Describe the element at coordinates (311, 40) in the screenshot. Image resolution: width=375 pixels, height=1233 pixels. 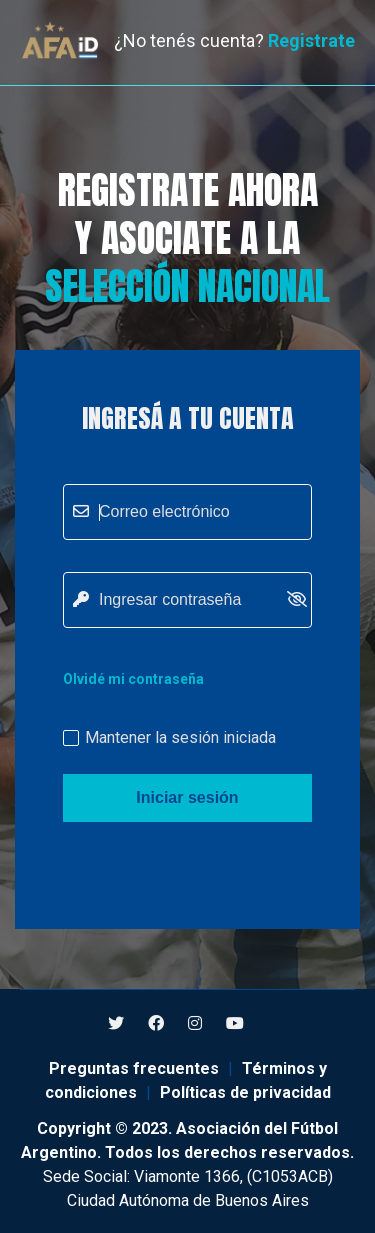
I see `Registrate` at that location.